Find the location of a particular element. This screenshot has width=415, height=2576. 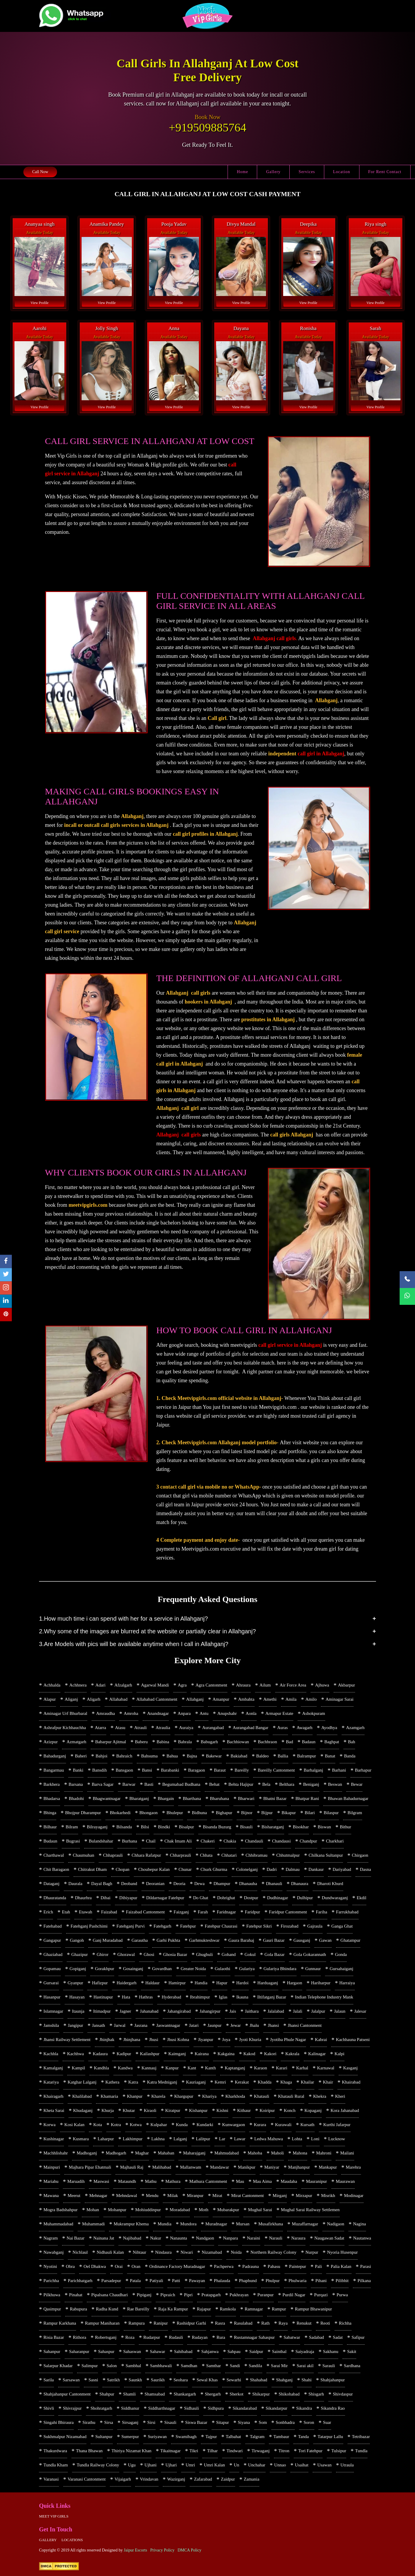

Begumabad Budhana is located at coordinates (181, 1784).